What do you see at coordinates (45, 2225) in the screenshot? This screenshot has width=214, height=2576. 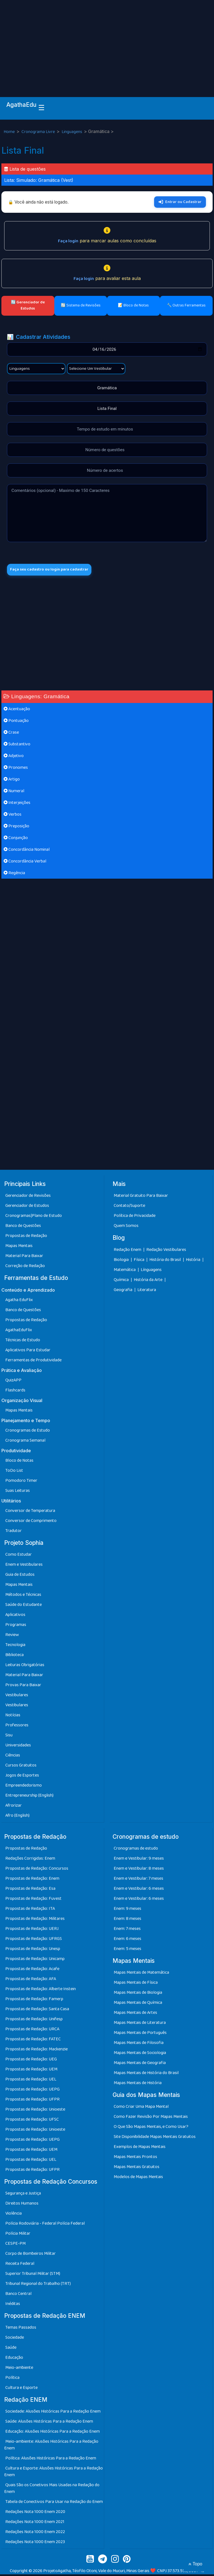 I see `Polícia Rodoviária - Federal Polícia Federal` at bounding box center [45, 2225].